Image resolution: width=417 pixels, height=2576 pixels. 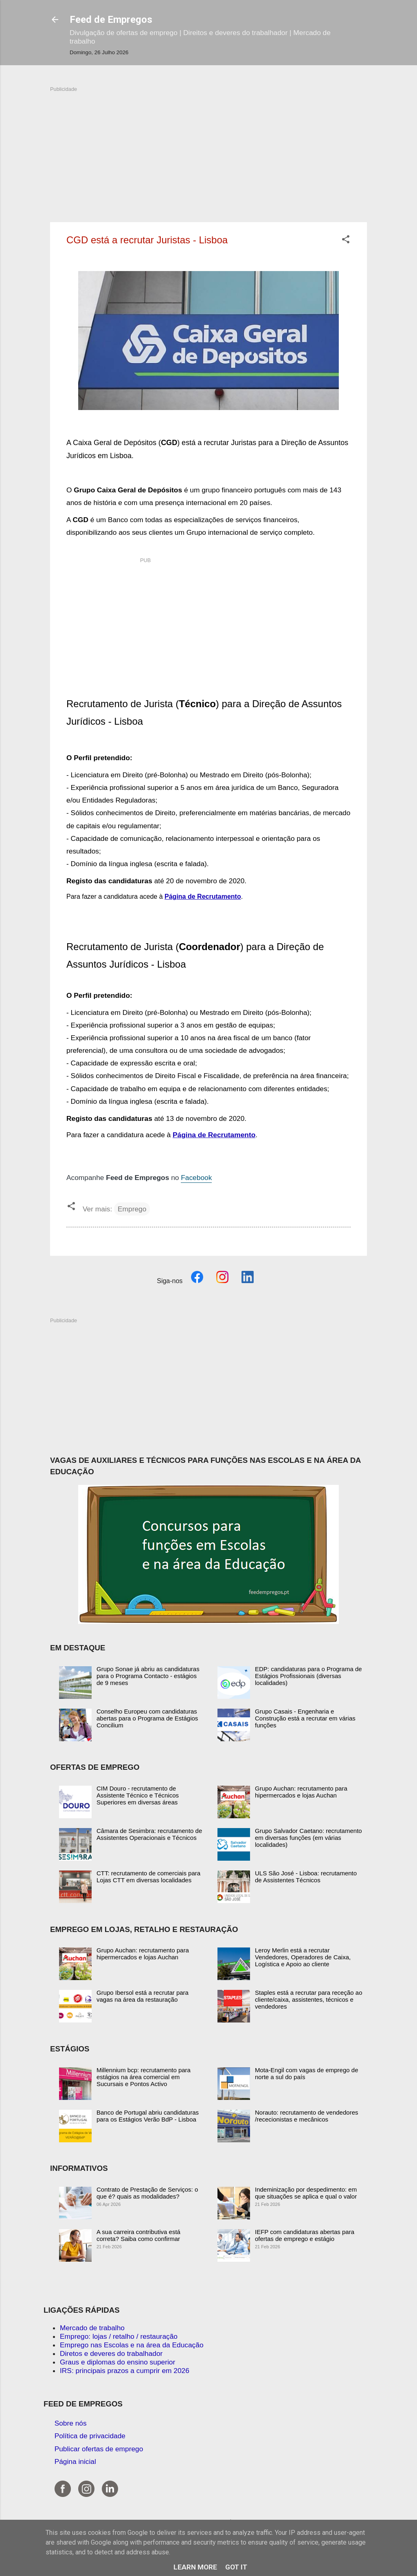 I want to click on Emprego, so click(x=132, y=1209).